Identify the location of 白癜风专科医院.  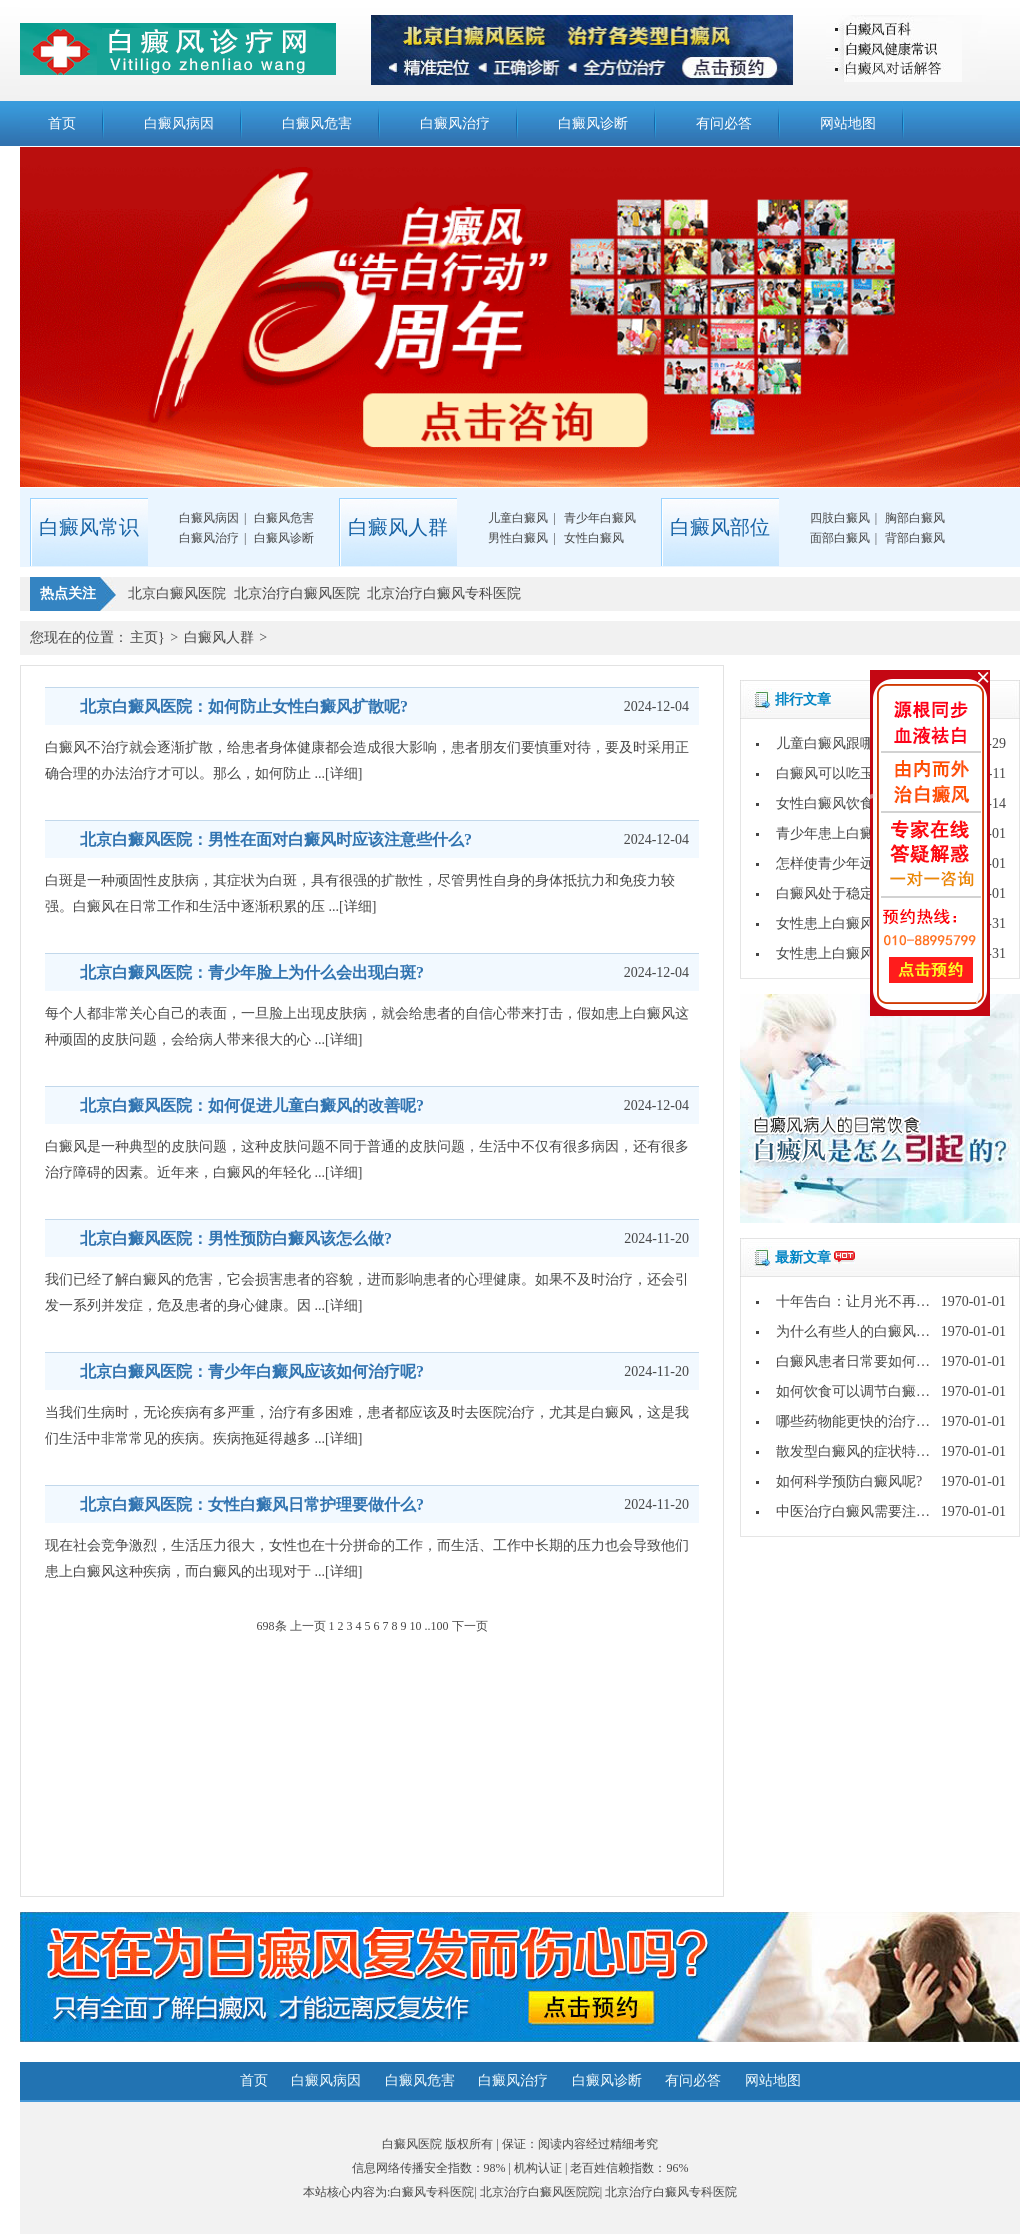
(432, 2192).